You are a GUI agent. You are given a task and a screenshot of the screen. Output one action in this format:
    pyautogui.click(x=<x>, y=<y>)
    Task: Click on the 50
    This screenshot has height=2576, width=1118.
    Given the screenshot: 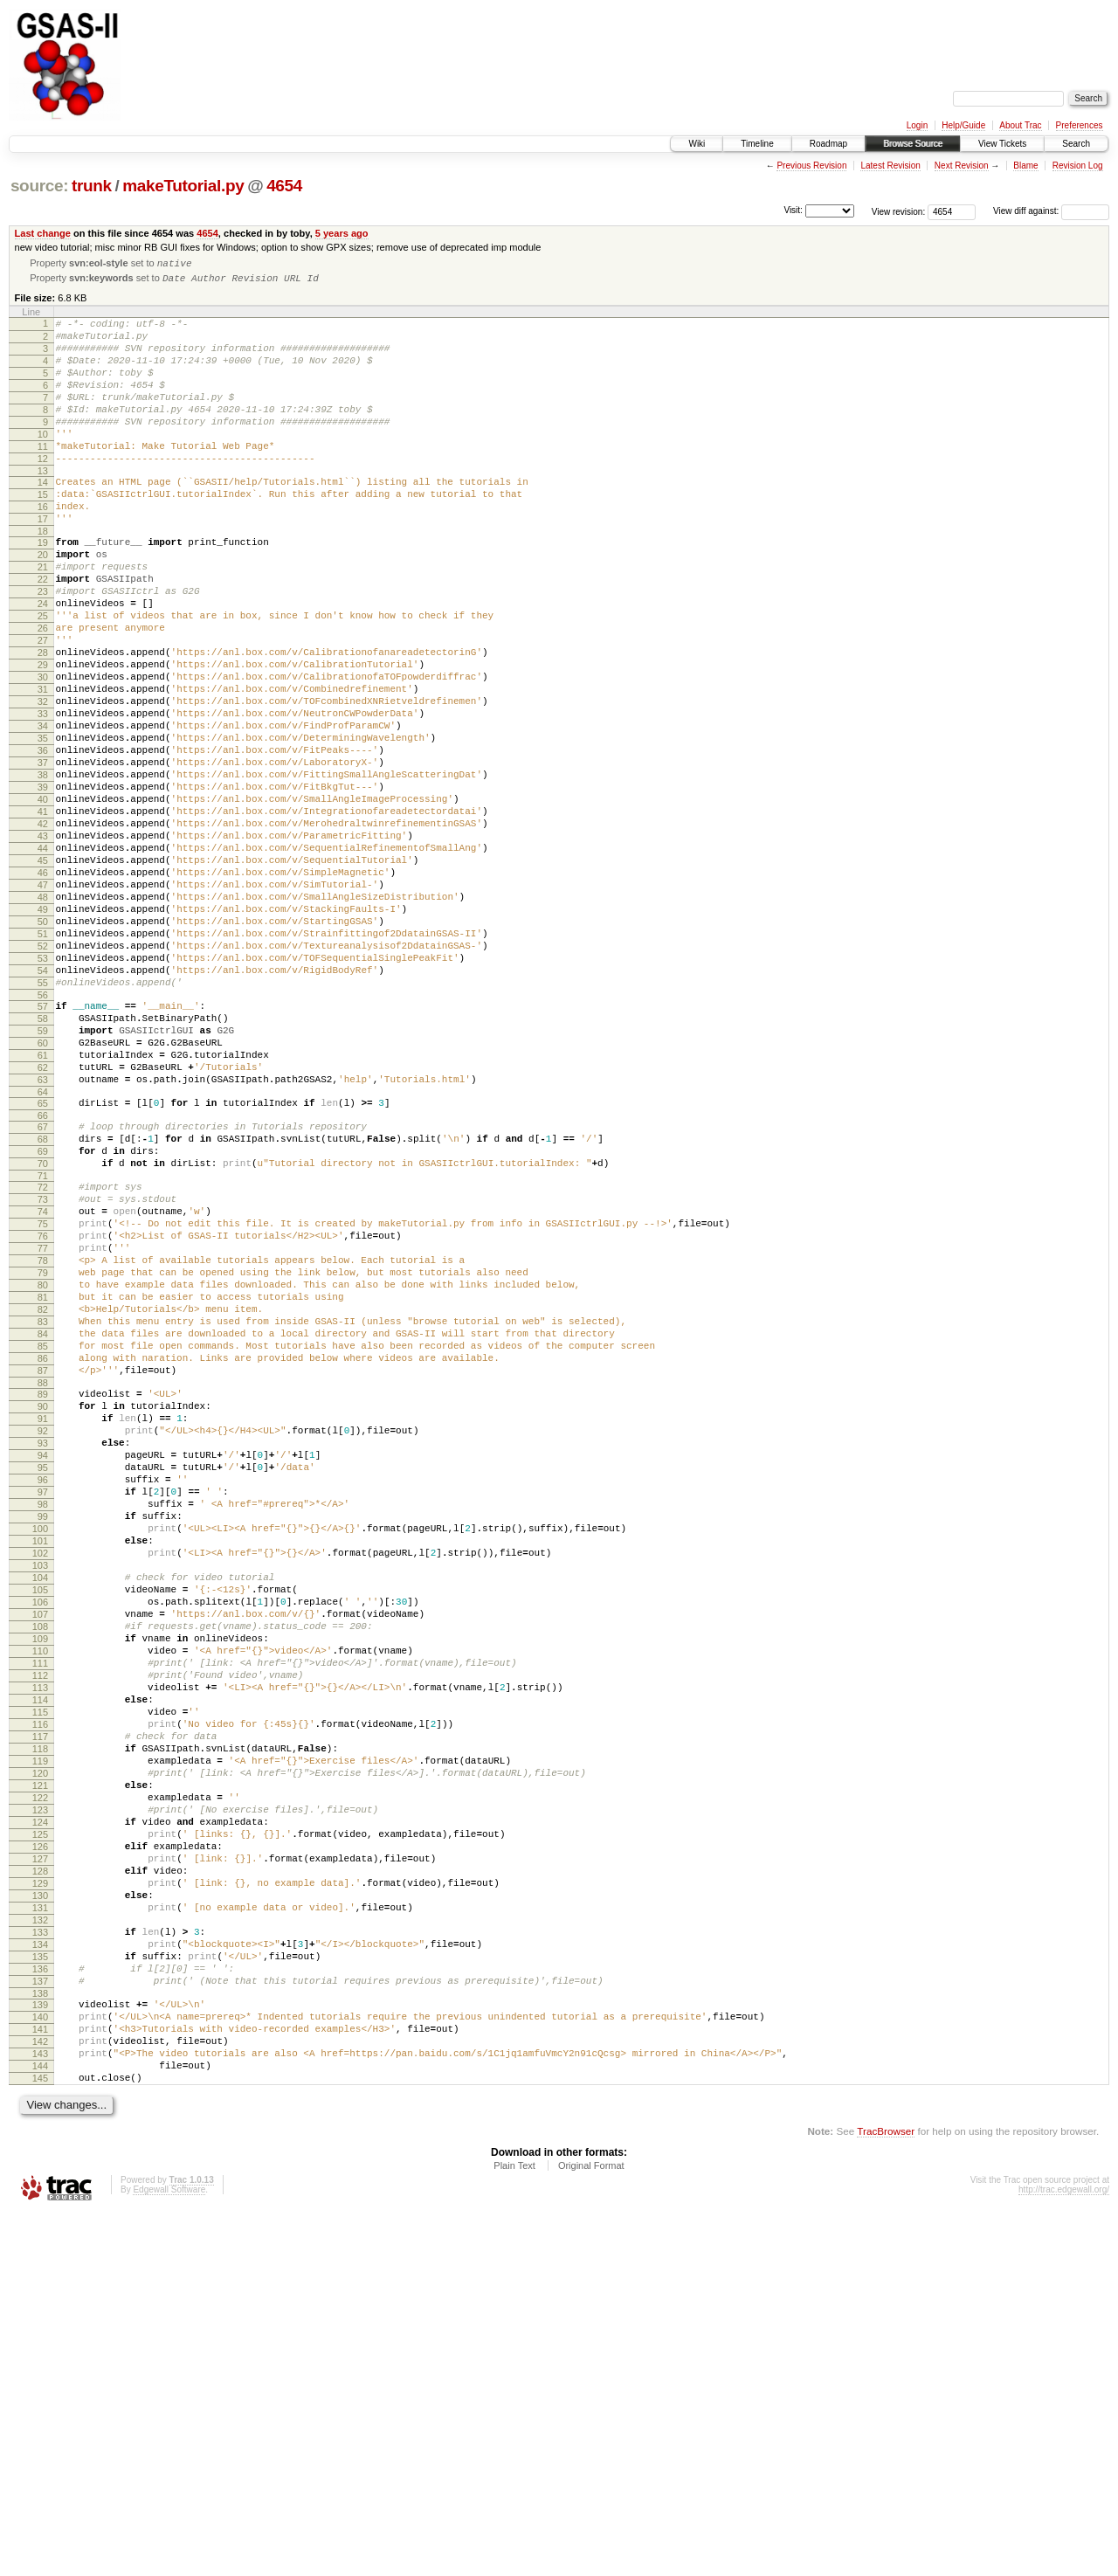 What is the action you would take?
    pyautogui.click(x=43, y=1048)
    